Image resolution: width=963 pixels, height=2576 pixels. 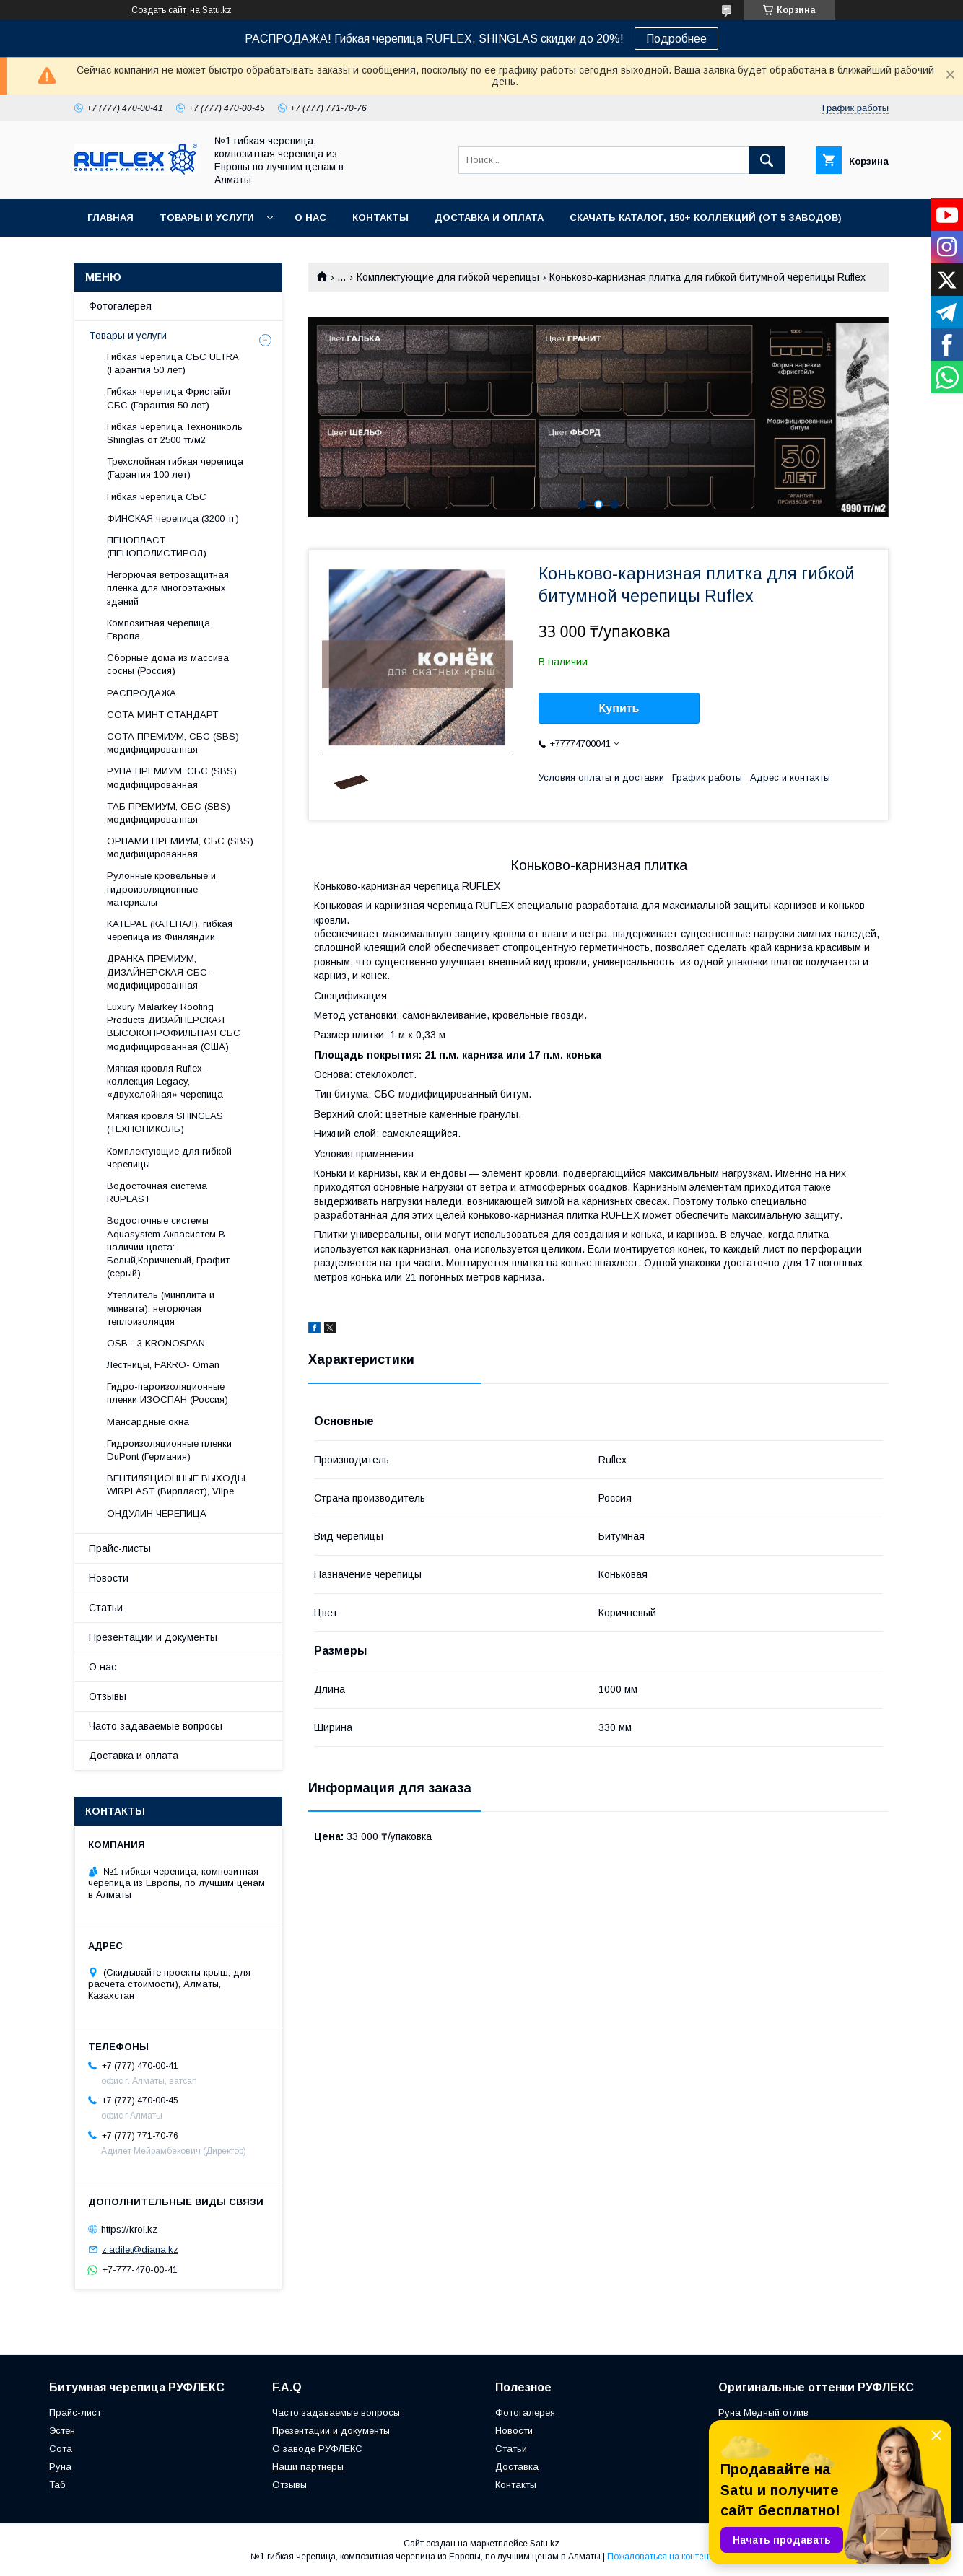 I want to click on Статьи, so click(x=106, y=1607).